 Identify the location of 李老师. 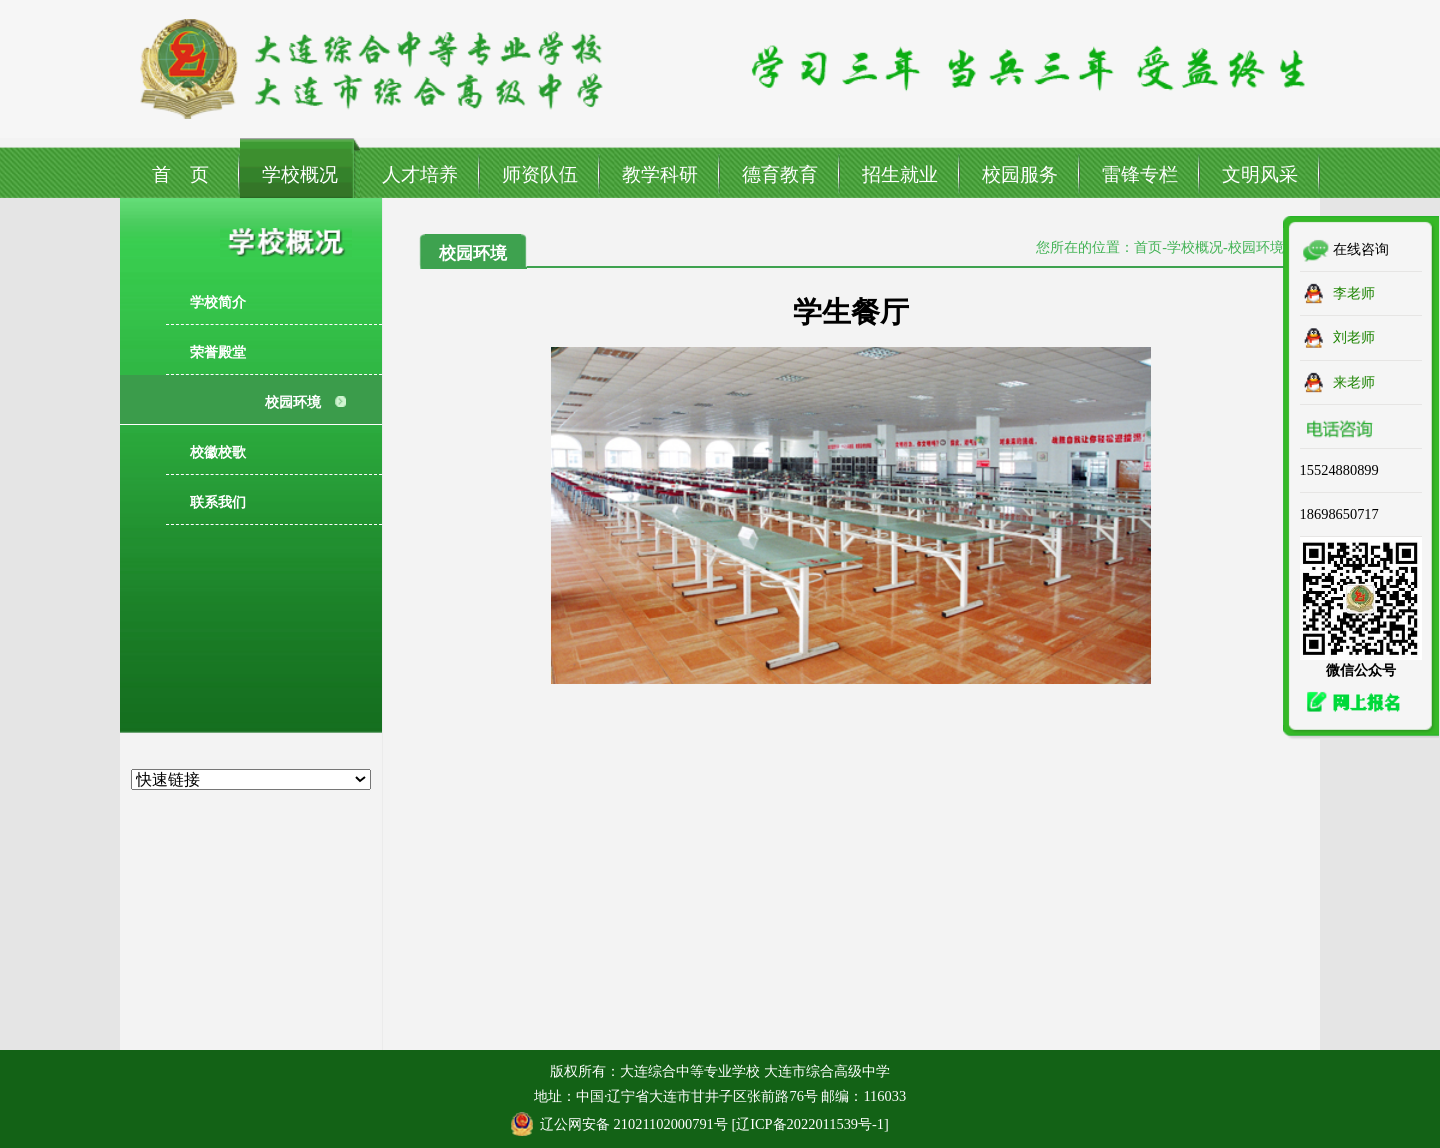
(1354, 293).